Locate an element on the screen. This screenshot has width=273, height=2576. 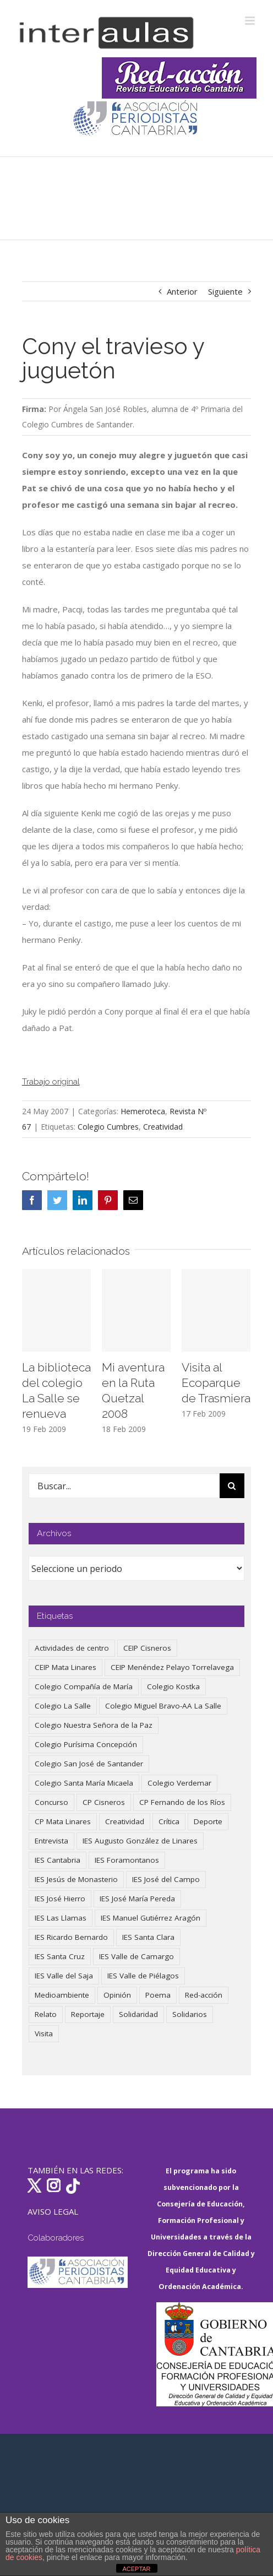
IES José María Pereda [IES José María Pereda (73 elementos)] is located at coordinates (137, 1898).